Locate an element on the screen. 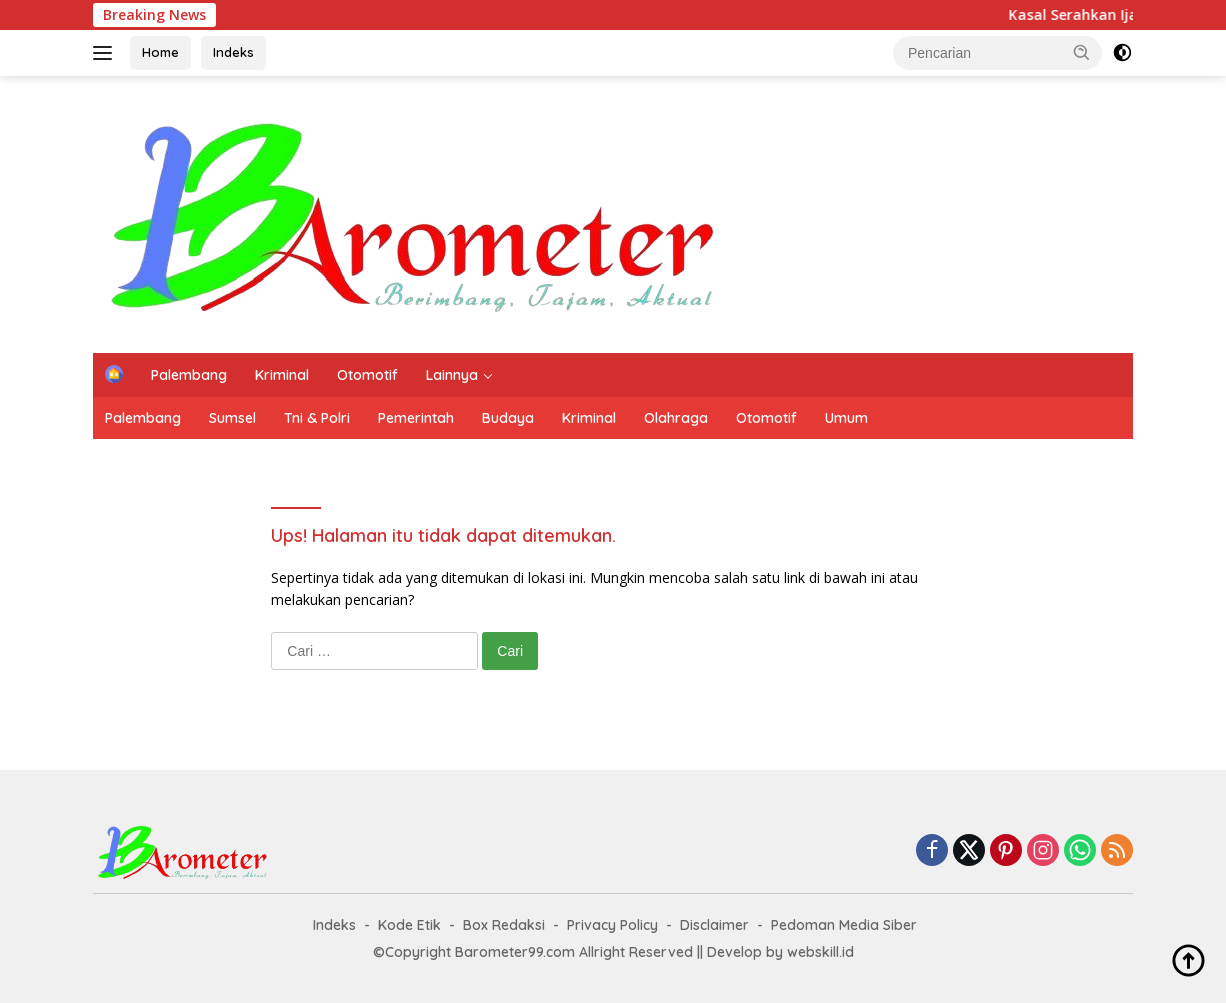 Image resolution: width=1226 pixels, height=1003 pixels. Umum is located at coordinates (846, 418).